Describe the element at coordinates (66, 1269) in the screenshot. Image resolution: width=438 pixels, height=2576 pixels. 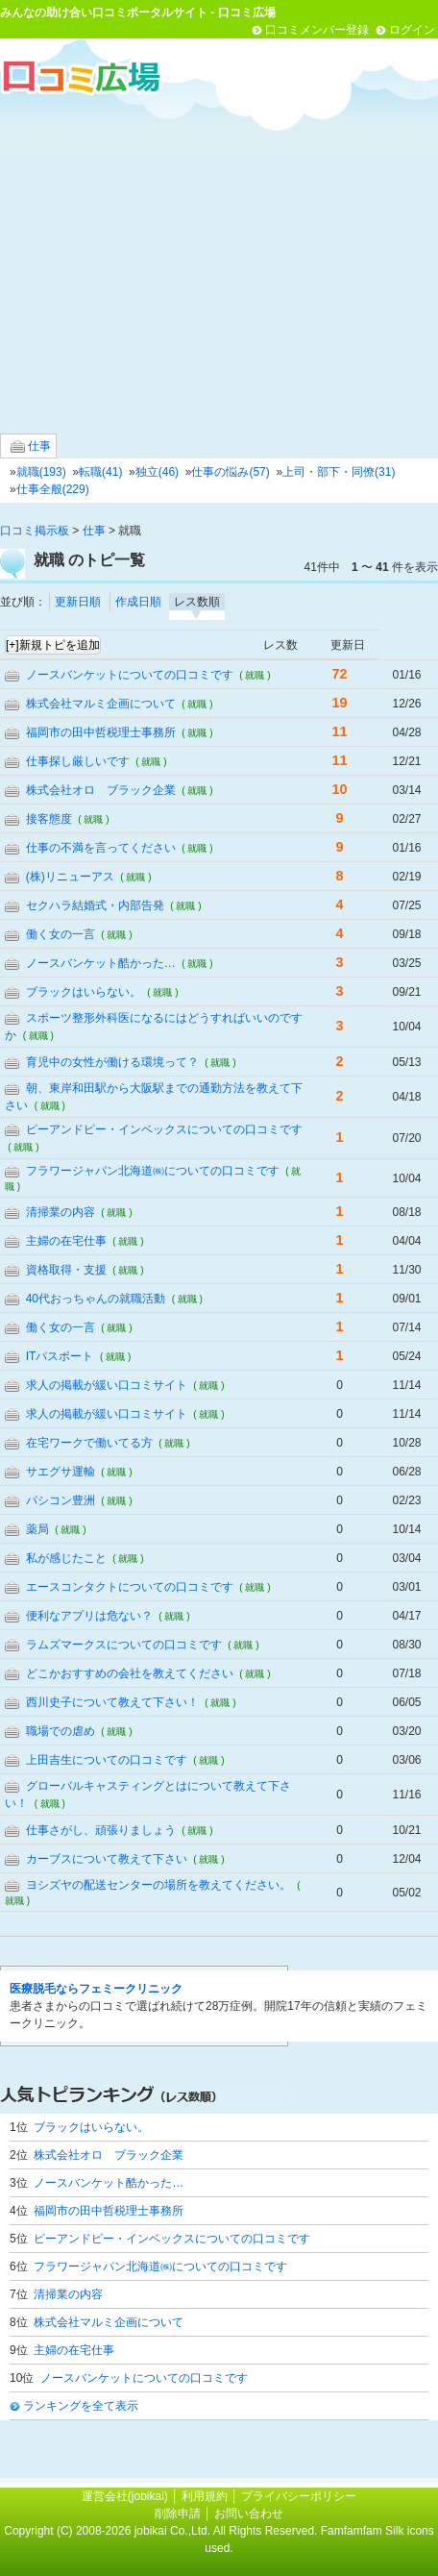
I see `資格取得・支援` at that location.